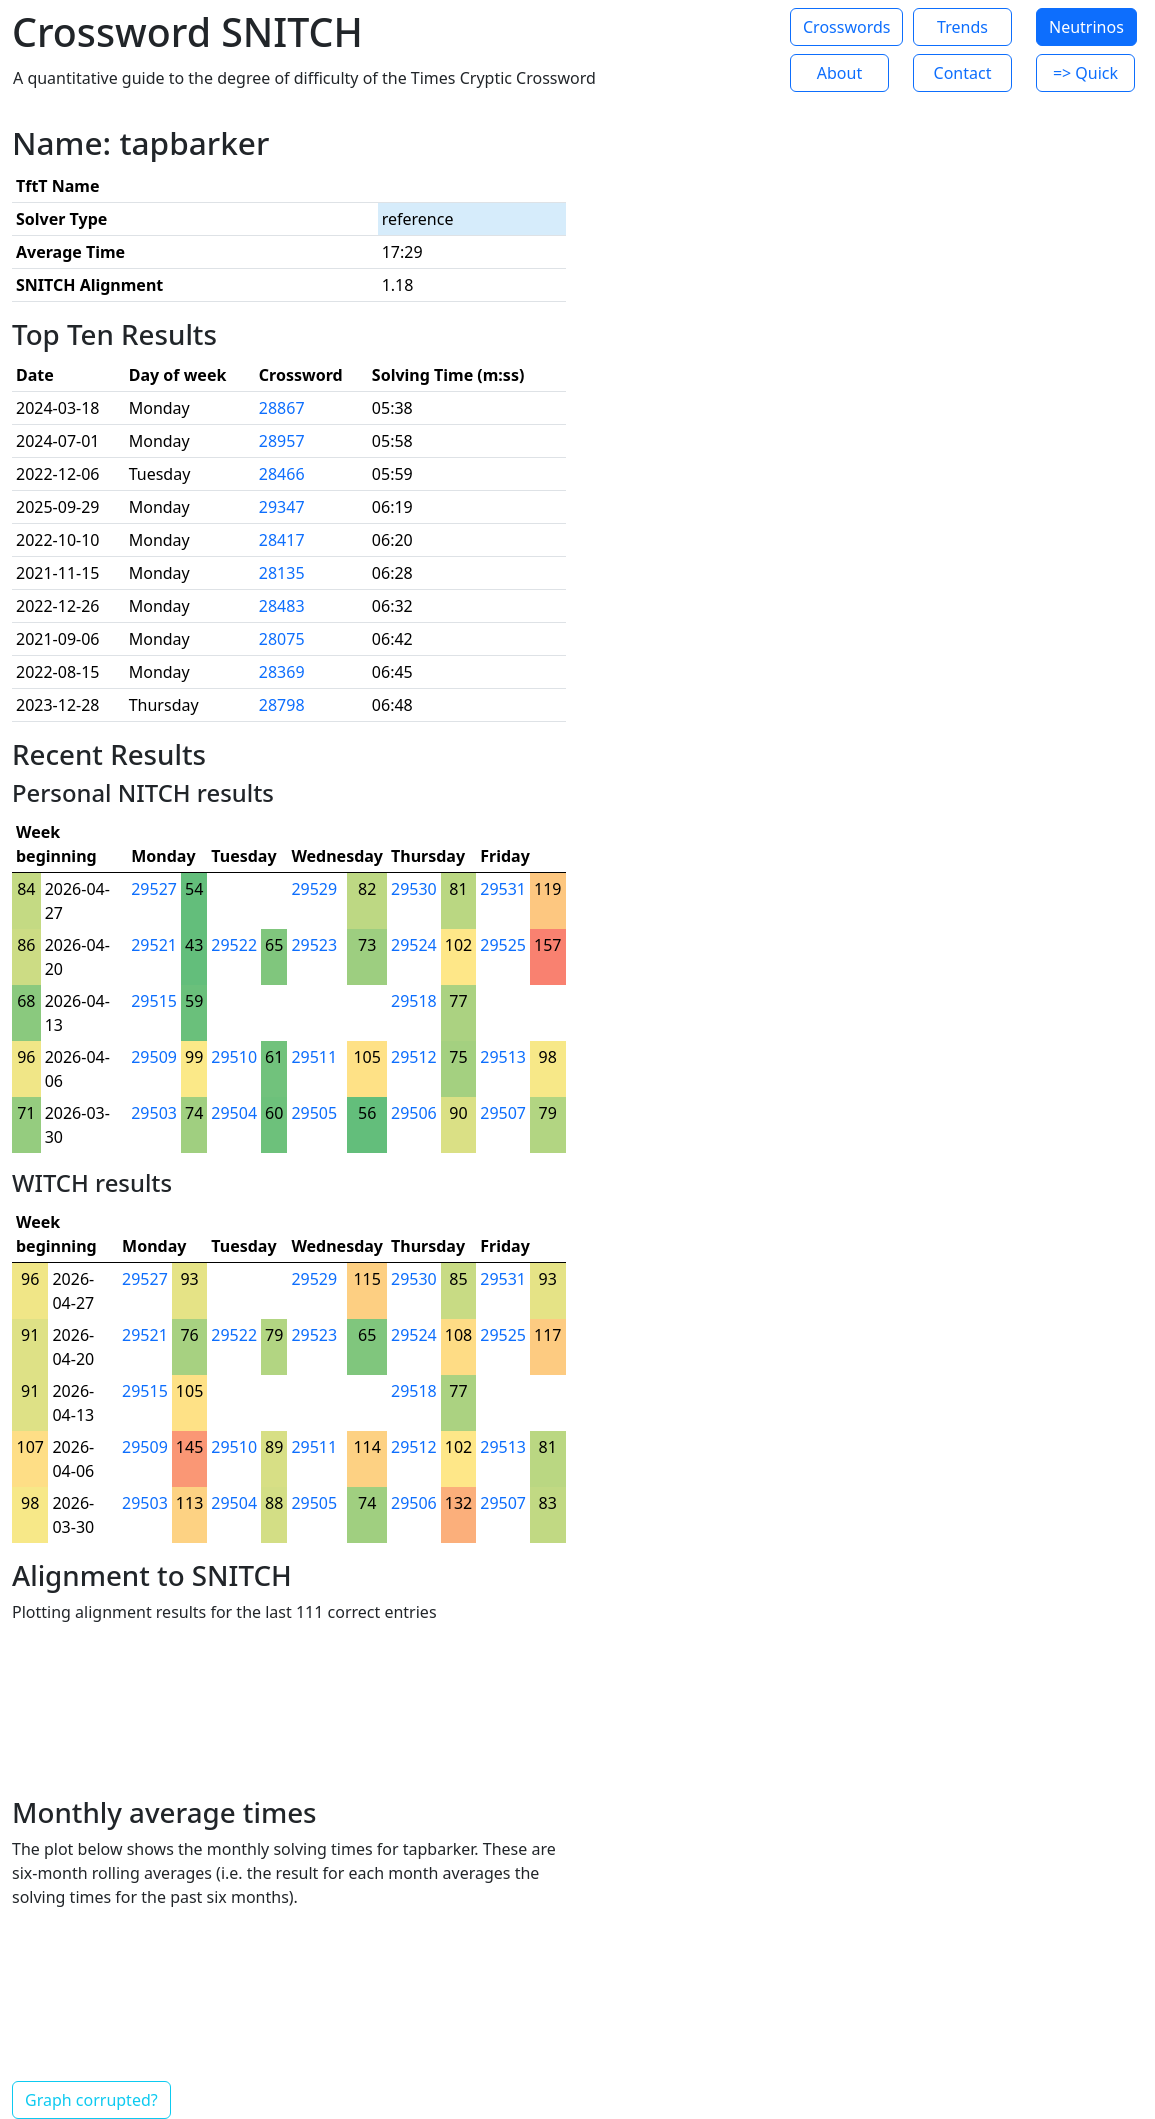  What do you see at coordinates (503, 1057) in the screenshot?
I see `29513` at bounding box center [503, 1057].